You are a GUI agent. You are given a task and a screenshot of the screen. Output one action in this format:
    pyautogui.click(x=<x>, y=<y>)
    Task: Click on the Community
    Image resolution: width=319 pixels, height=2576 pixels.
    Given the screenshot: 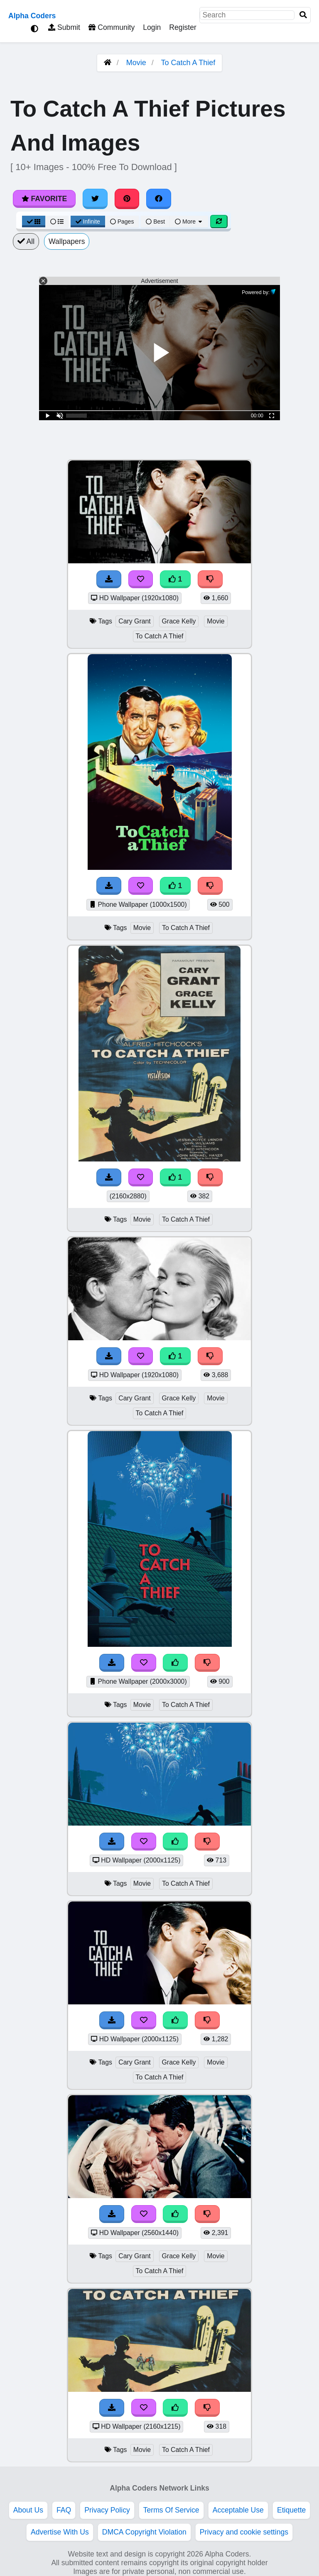 What is the action you would take?
    pyautogui.click(x=111, y=27)
    